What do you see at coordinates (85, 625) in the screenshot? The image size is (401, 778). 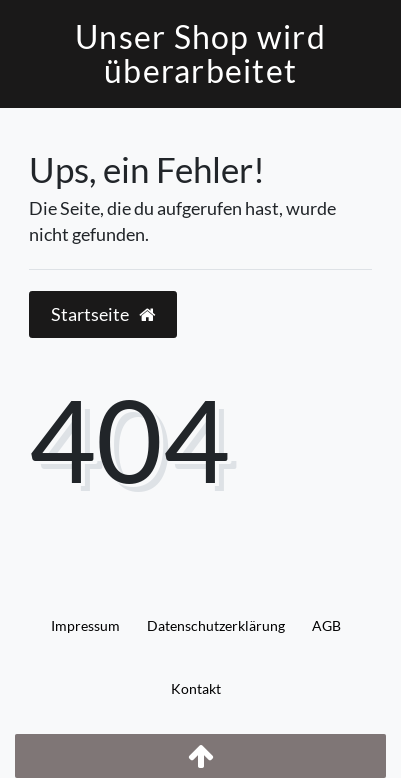 I see `Impressum` at bounding box center [85, 625].